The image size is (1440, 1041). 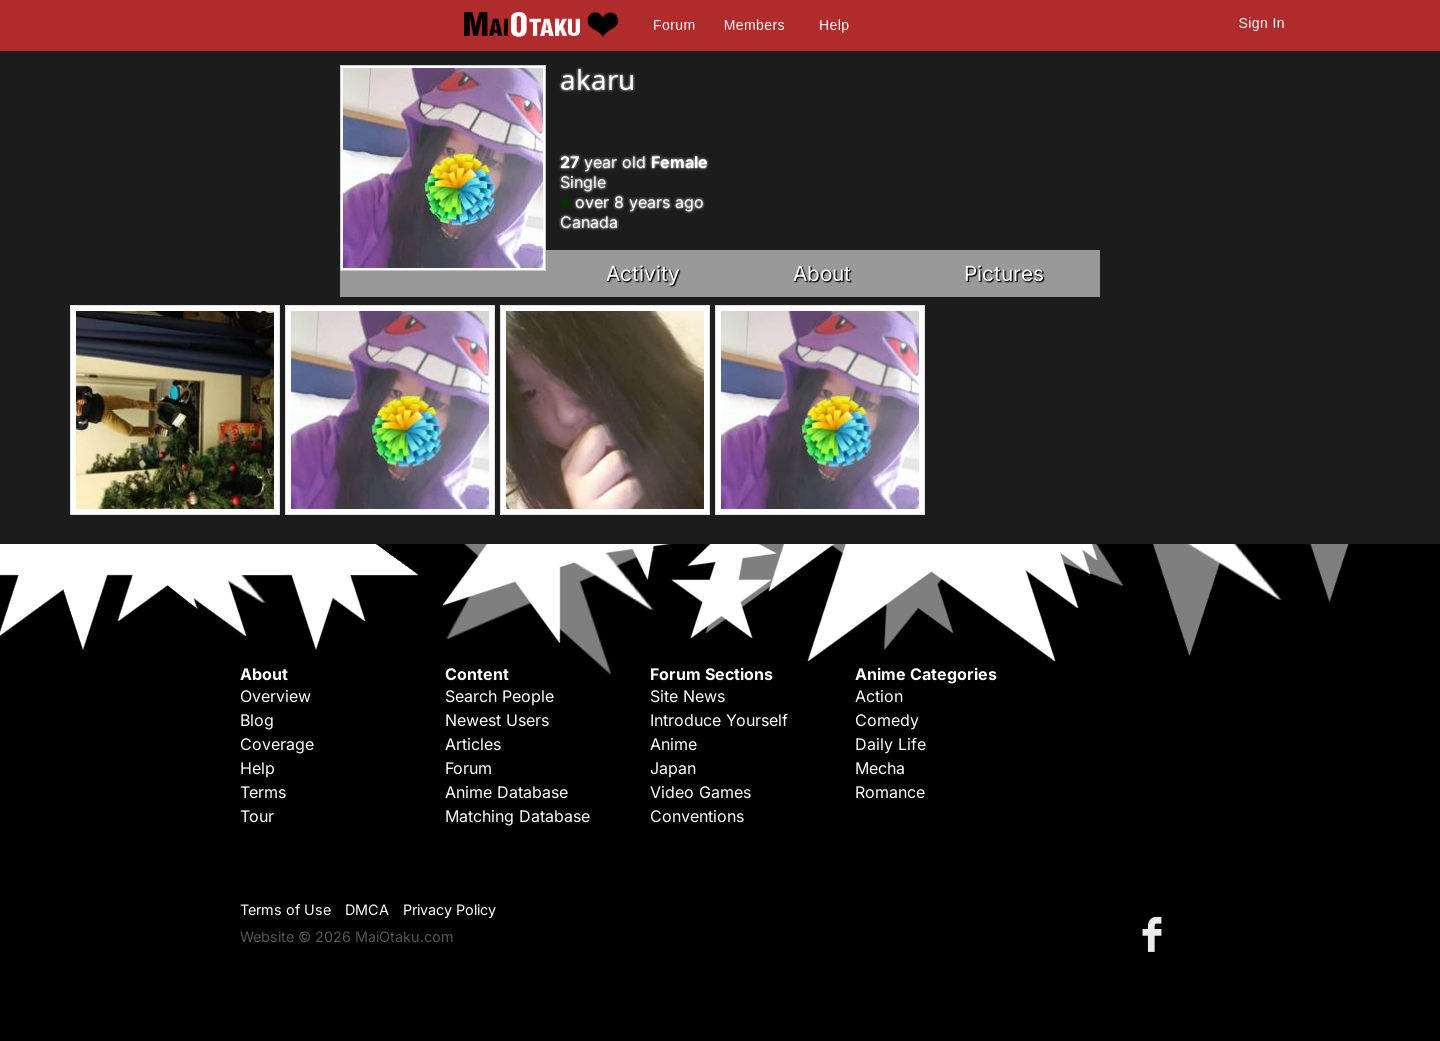 What do you see at coordinates (506, 792) in the screenshot?
I see `Anime Database` at bounding box center [506, 792].